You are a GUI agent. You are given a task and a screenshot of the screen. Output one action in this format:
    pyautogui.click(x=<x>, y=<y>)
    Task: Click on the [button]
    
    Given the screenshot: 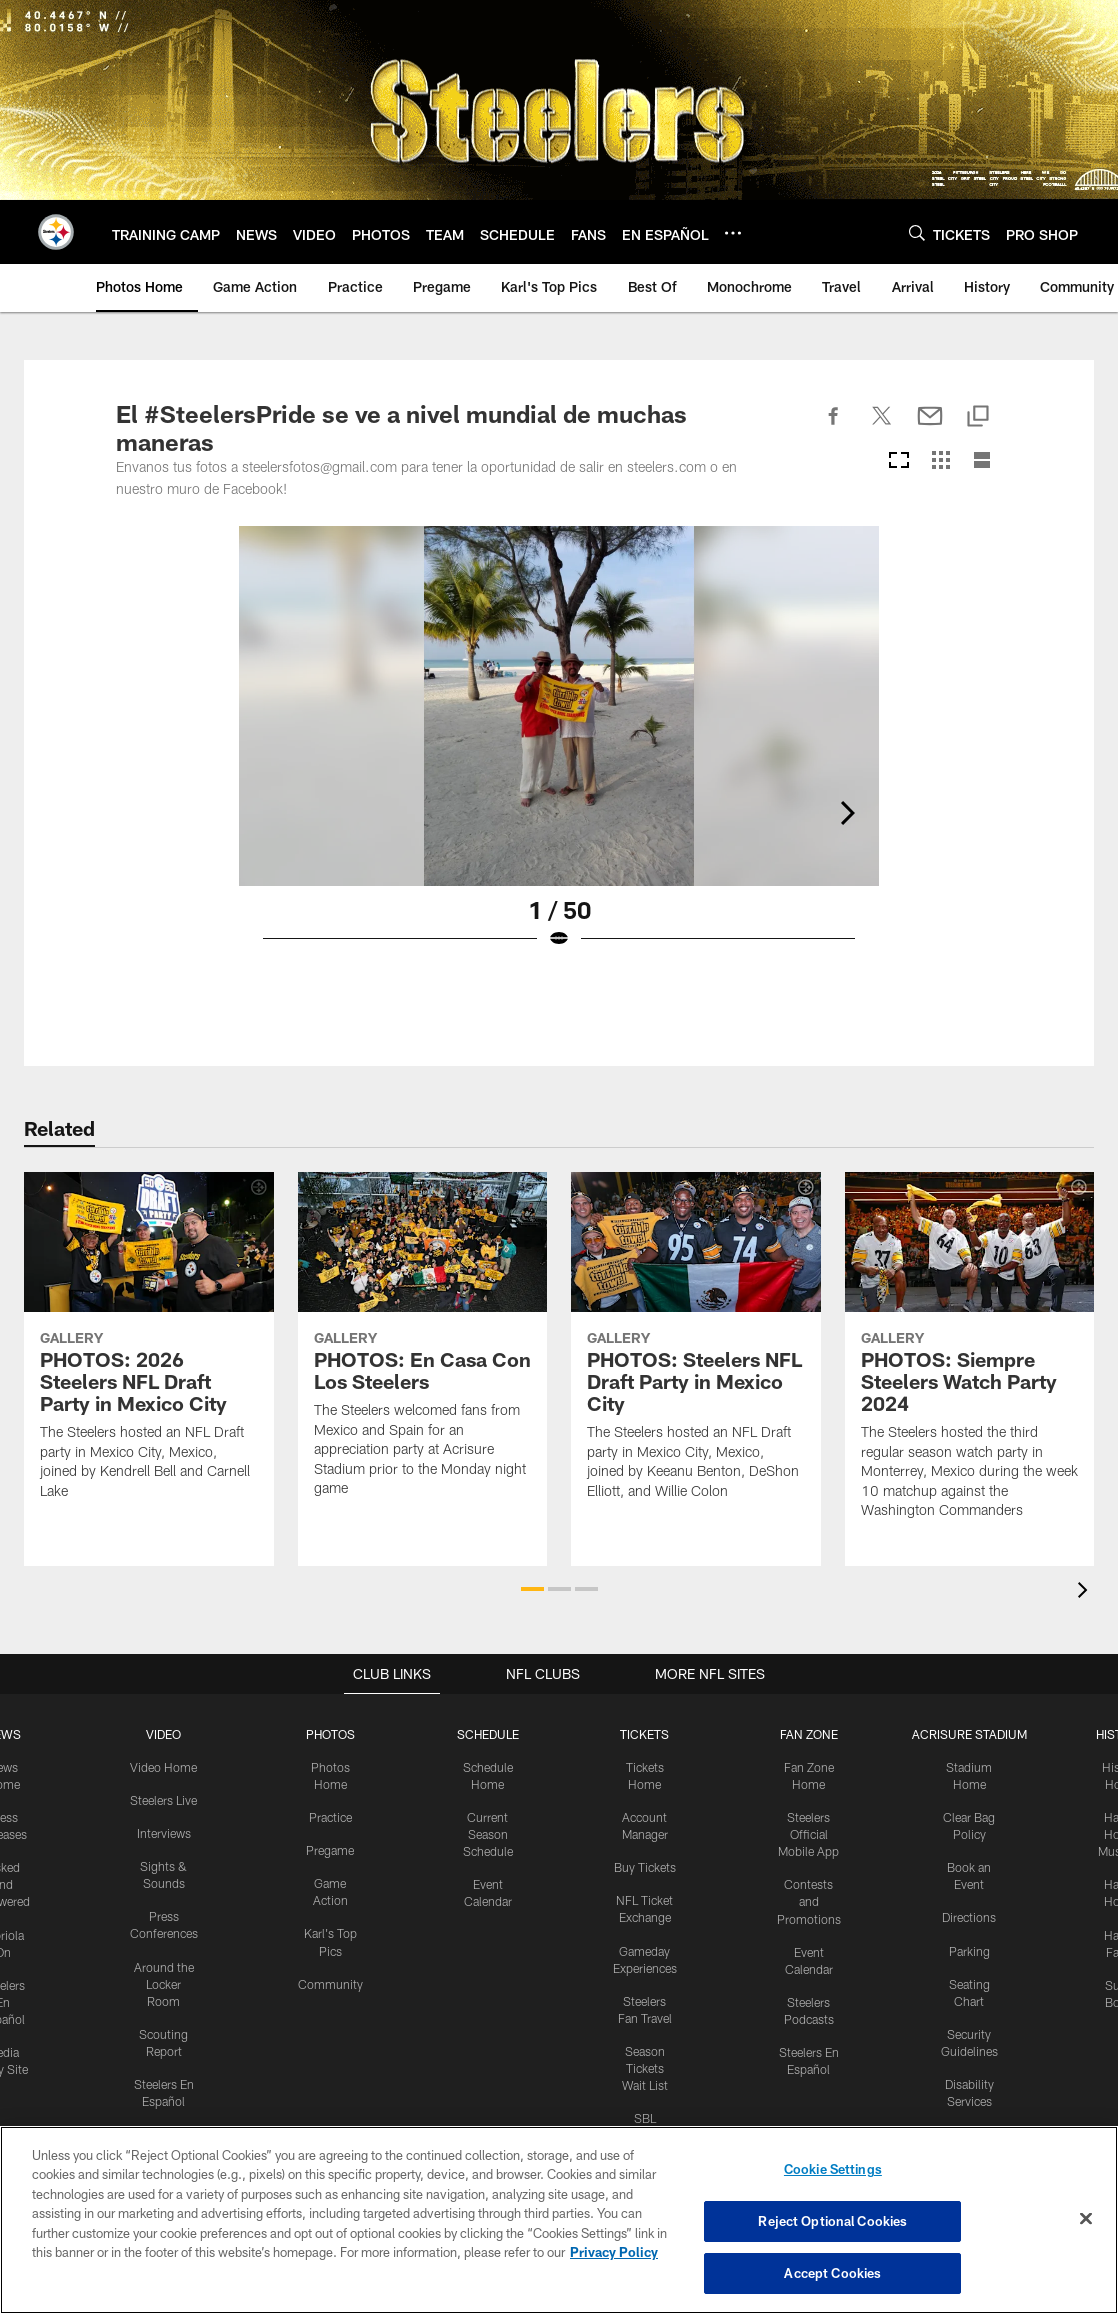 What is the action you would take?
    pyautogui.click(x=532, y=1589)
    